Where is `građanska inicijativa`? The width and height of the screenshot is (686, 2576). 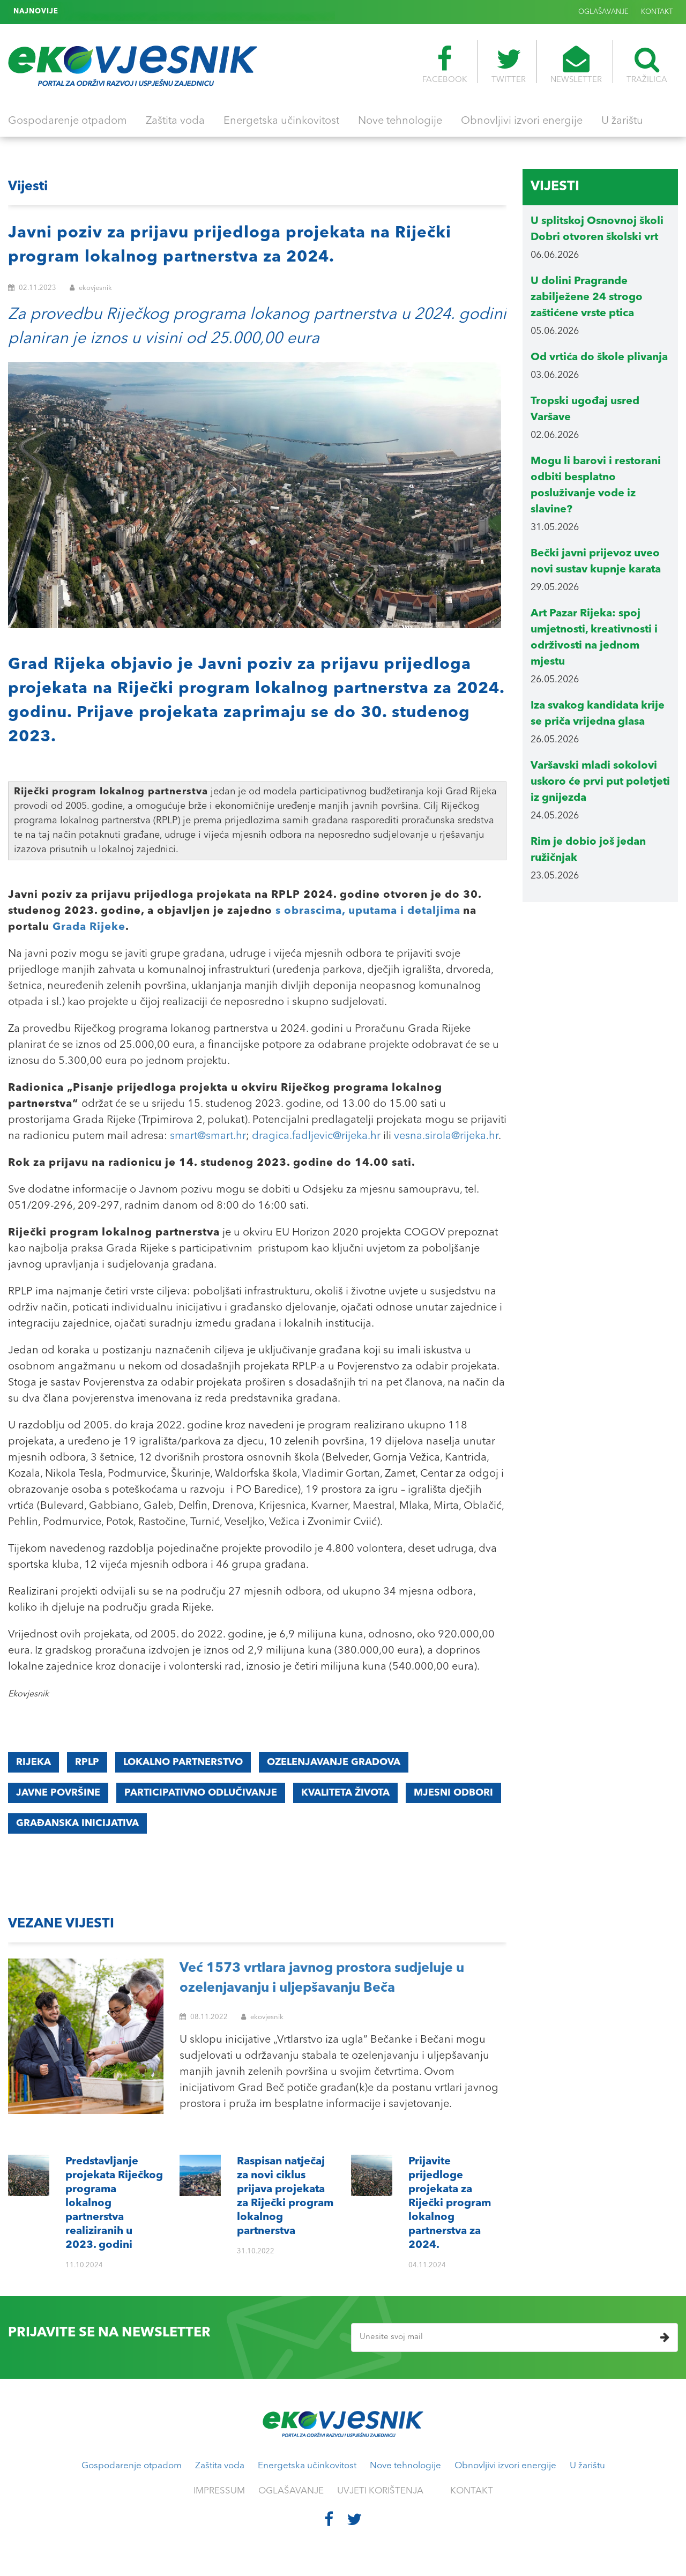
građanska inicijativa is located at coordinates (77, 1823).